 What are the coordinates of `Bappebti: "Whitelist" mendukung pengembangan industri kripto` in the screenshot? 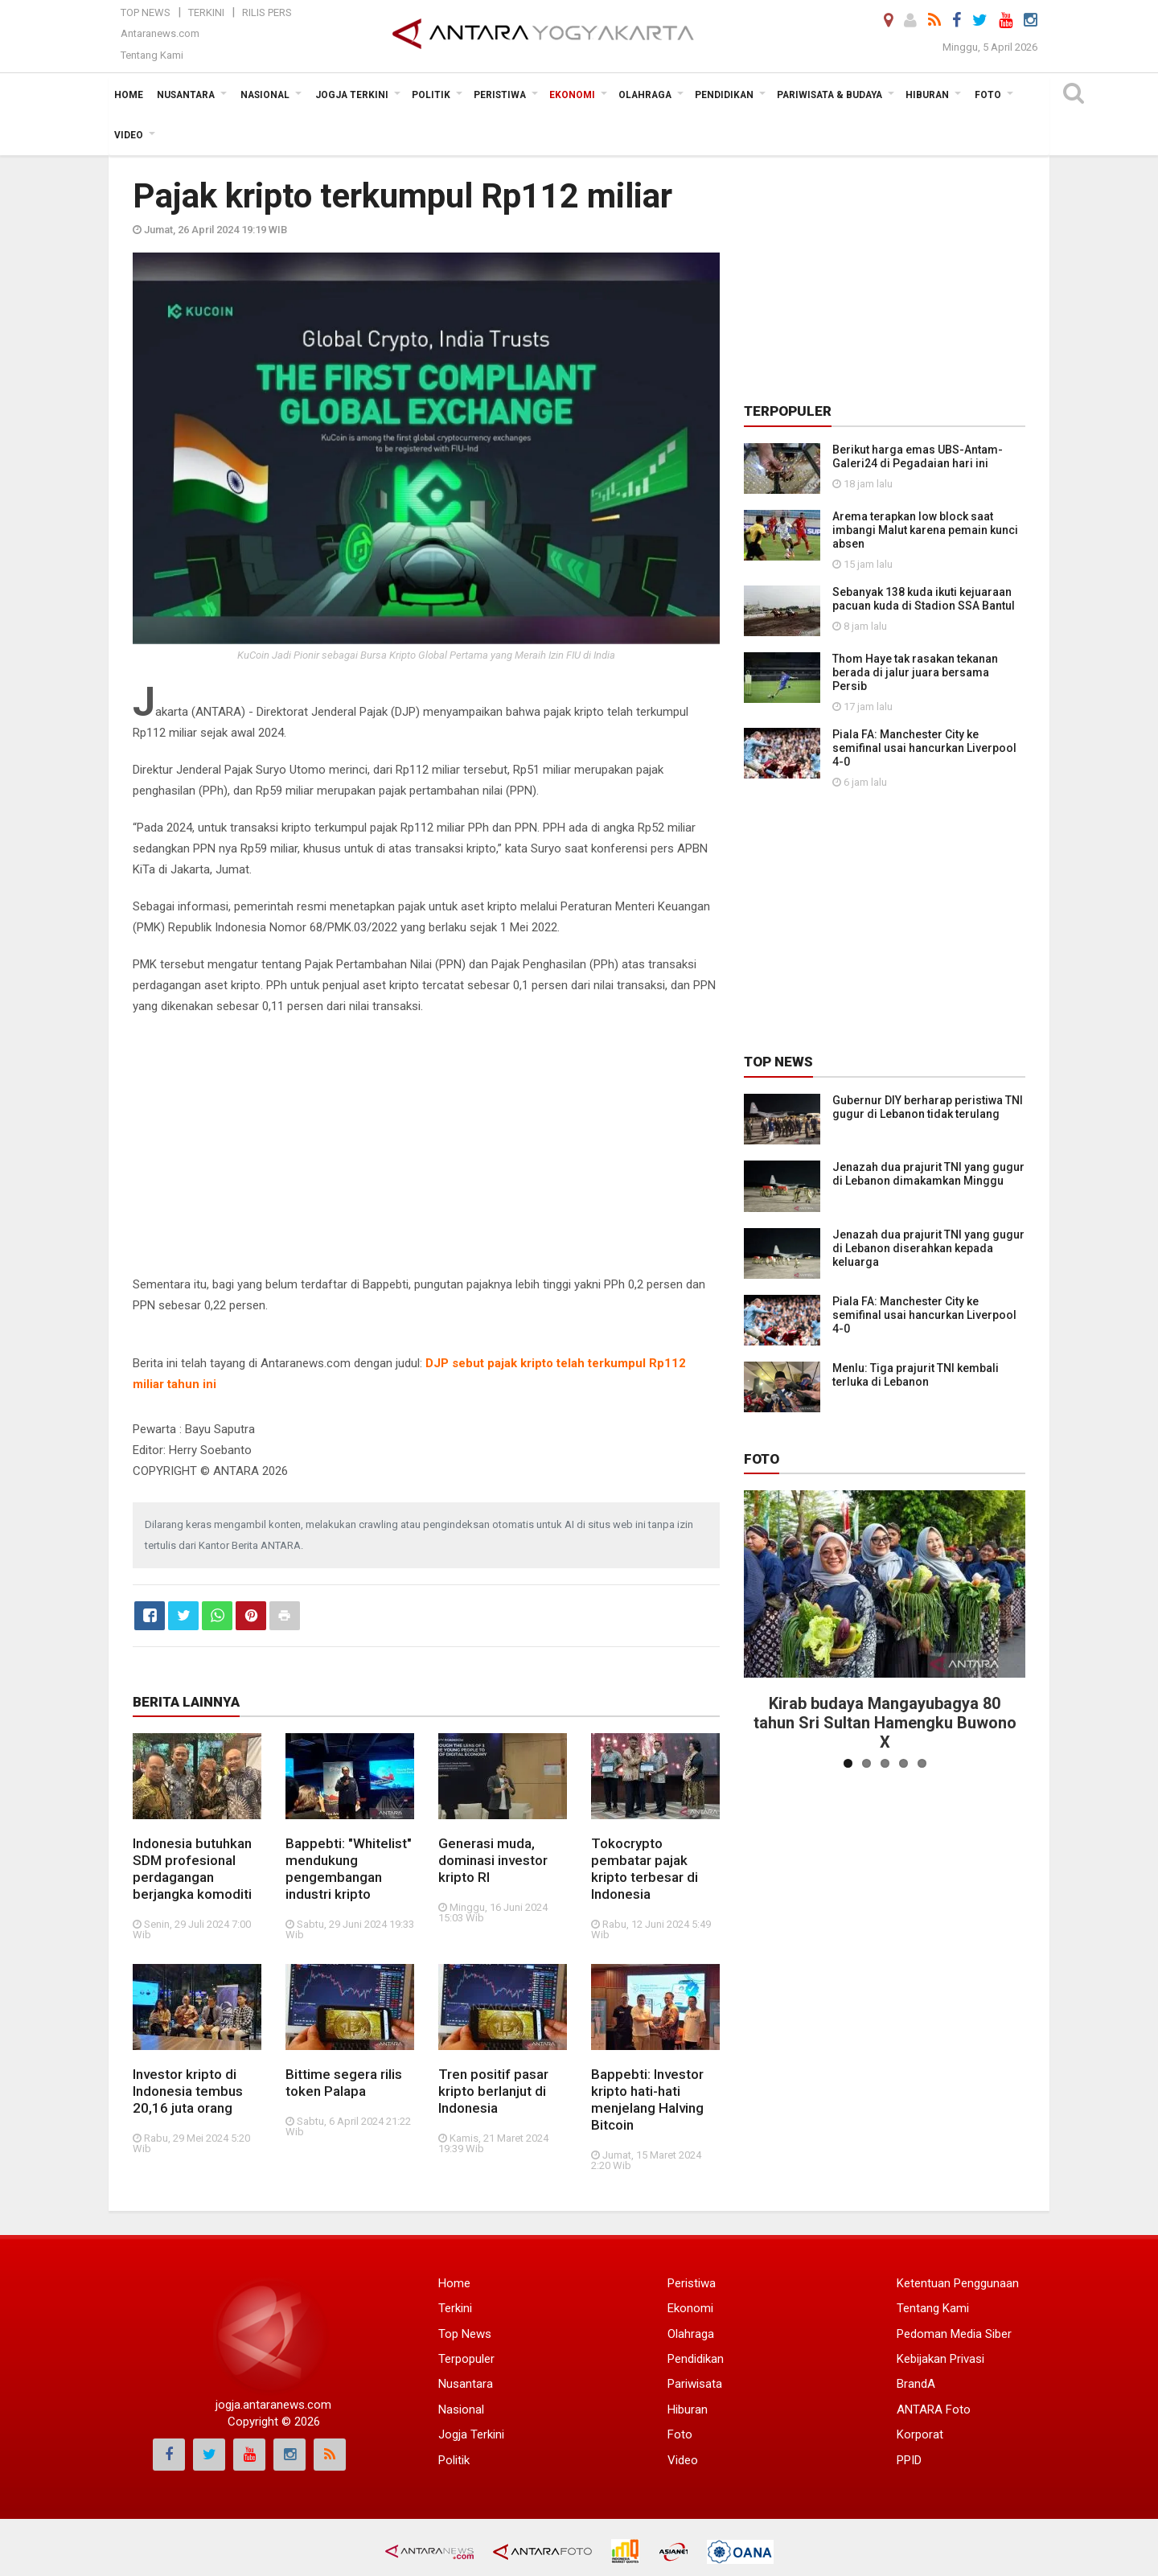 It's located at (348, 1868).